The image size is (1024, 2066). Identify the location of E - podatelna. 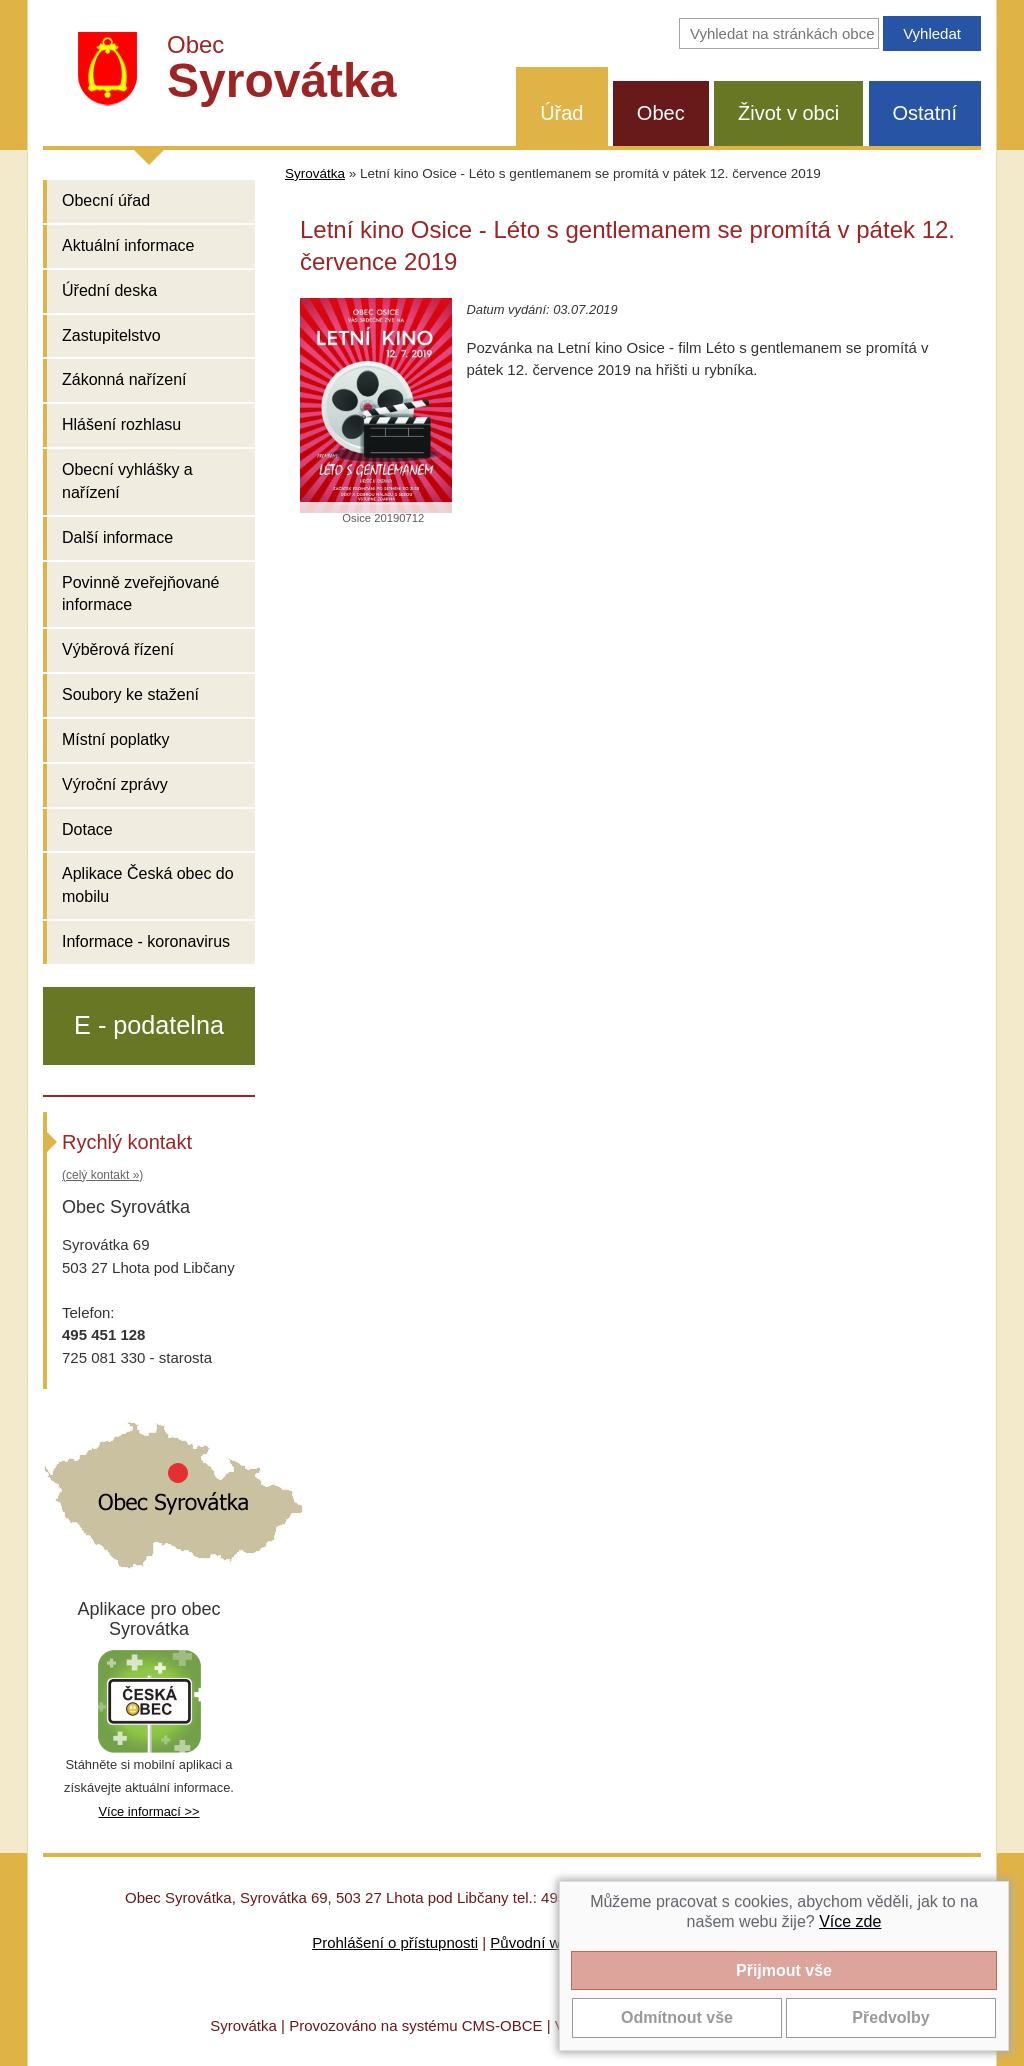
(149, 1025).